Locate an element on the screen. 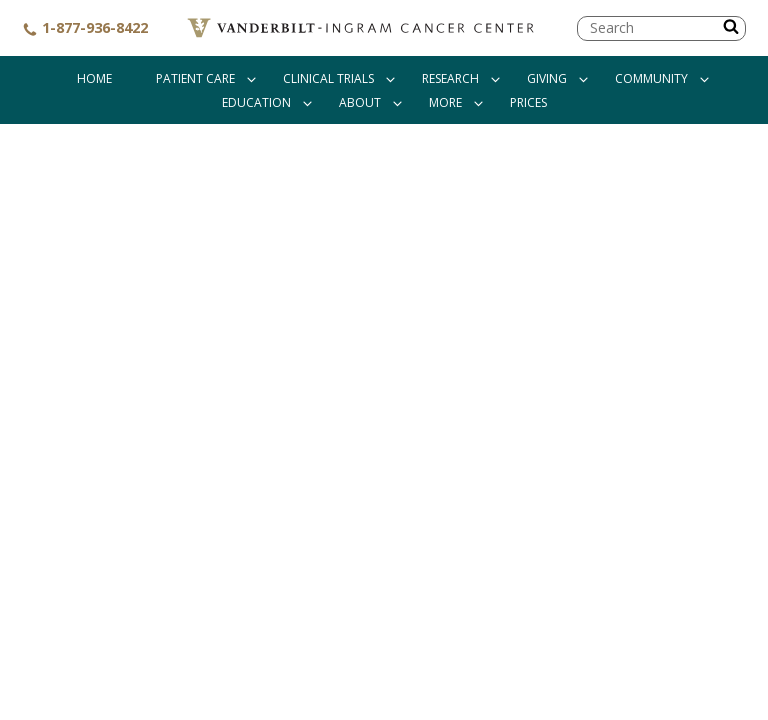 The width and height of the screenshot is (768, 720). Giving is located at coordinates (547, 78).